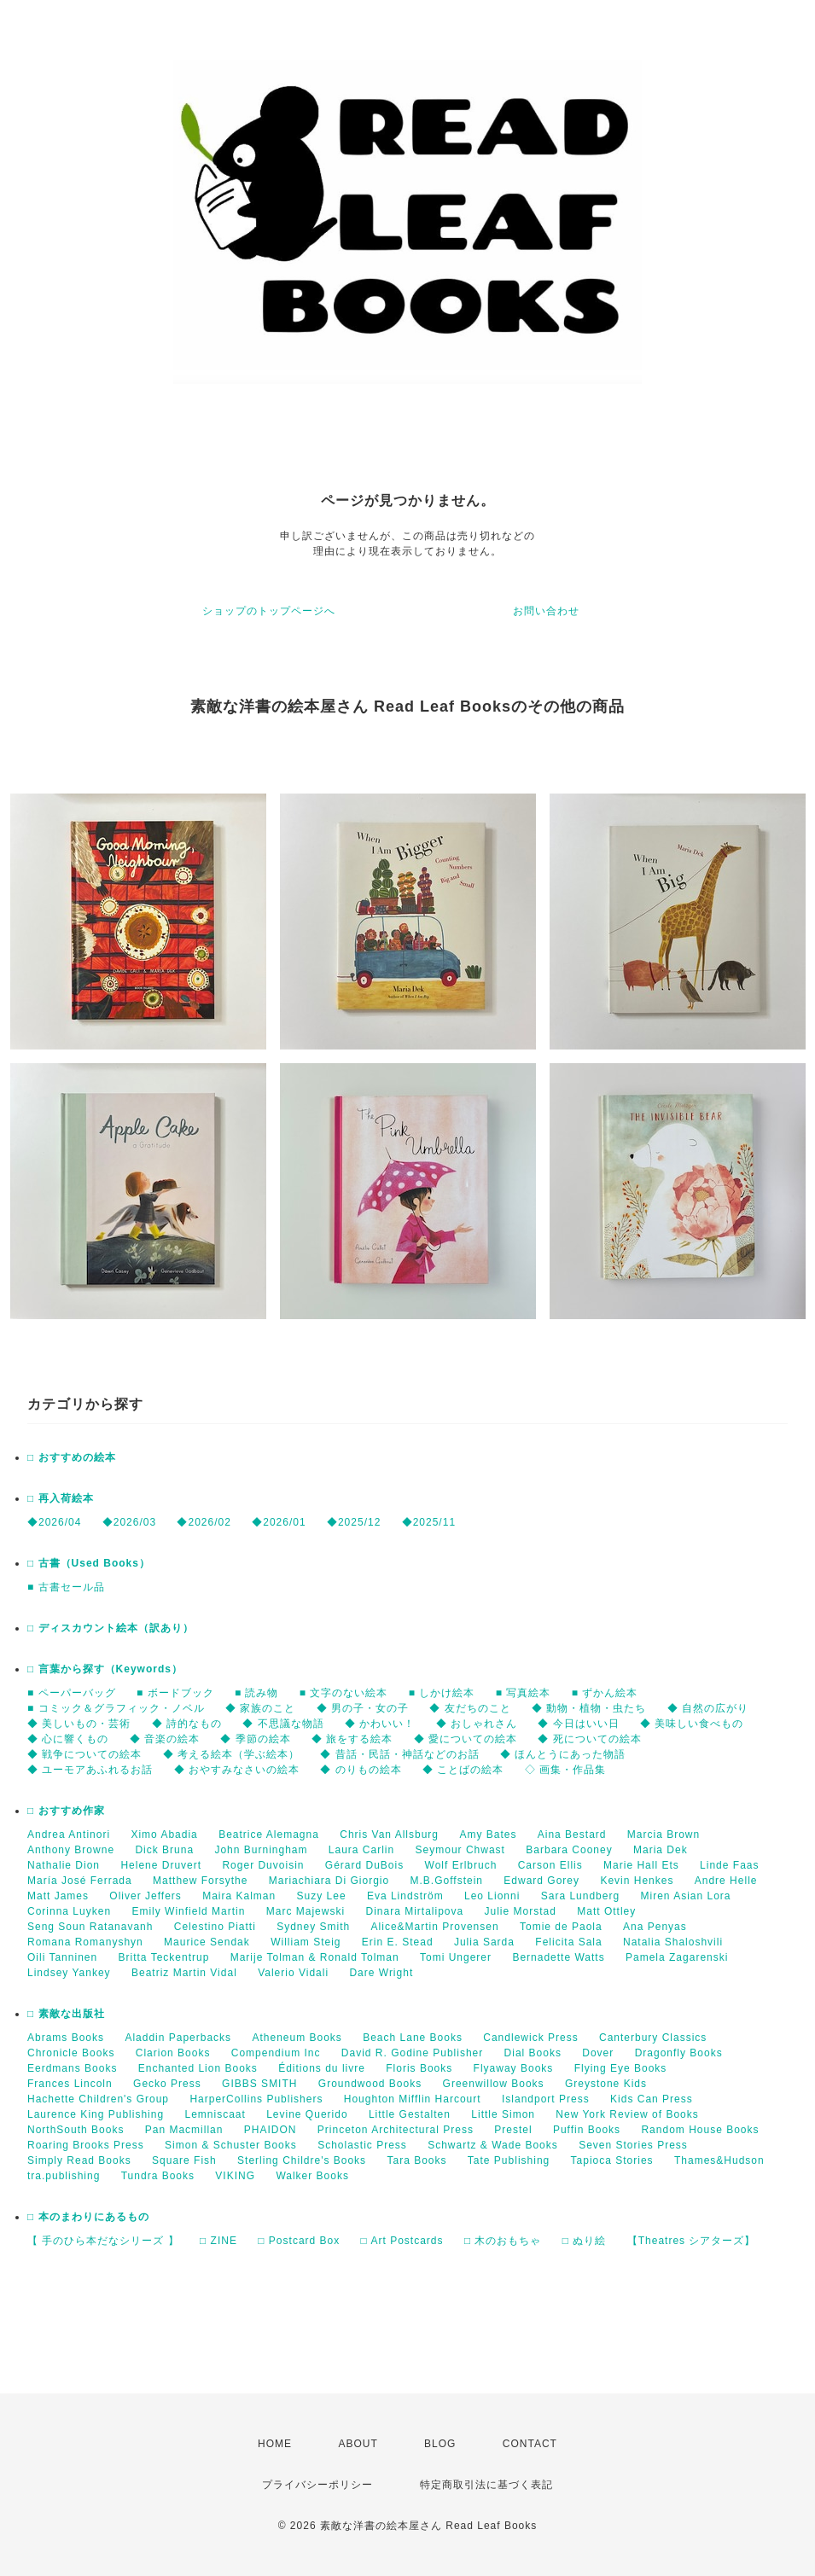 This screenshot has height=2576, width=815. What do you see at coordinates (636, 1881) in the screenshot?
I see `Kevin Henkes` at bounding box center [636, 1881].